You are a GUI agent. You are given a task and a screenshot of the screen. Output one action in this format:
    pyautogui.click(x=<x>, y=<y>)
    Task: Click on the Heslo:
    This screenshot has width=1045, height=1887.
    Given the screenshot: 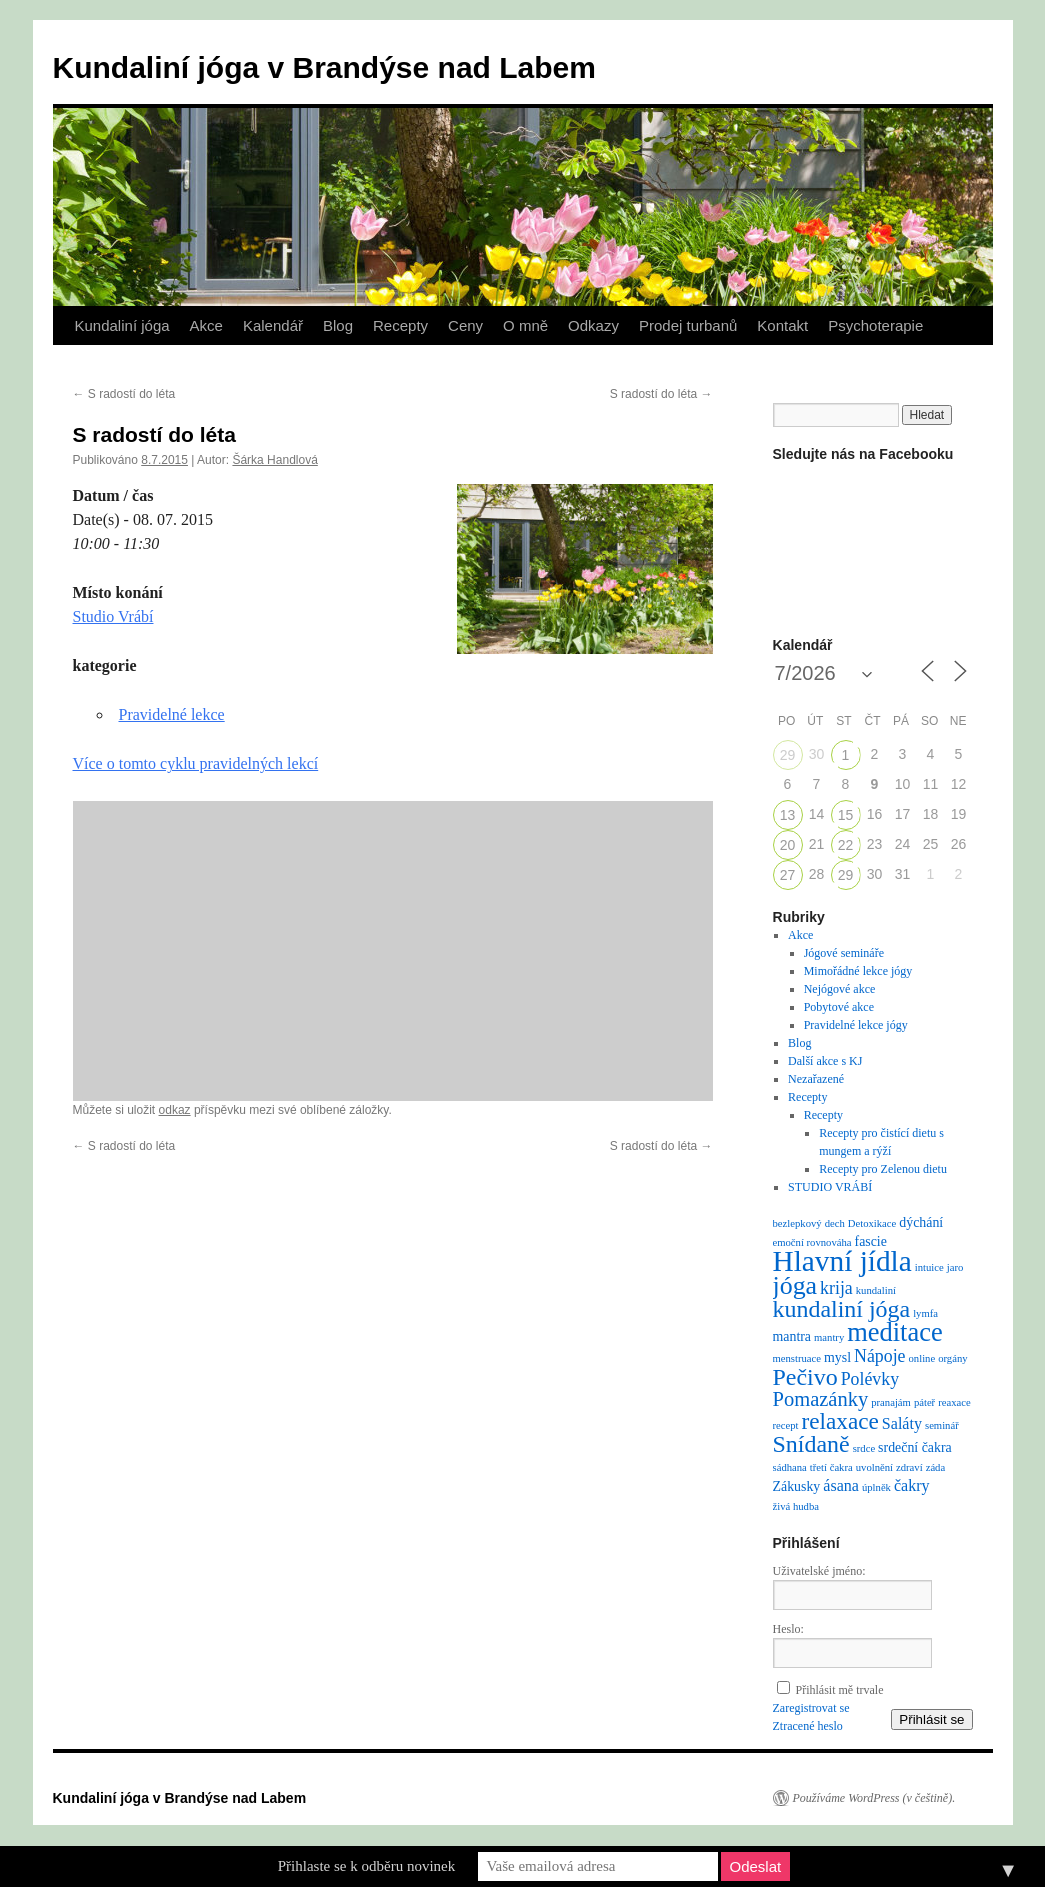 What is the action you would take?
    pyautogui.click(x=788, y=1629)
    